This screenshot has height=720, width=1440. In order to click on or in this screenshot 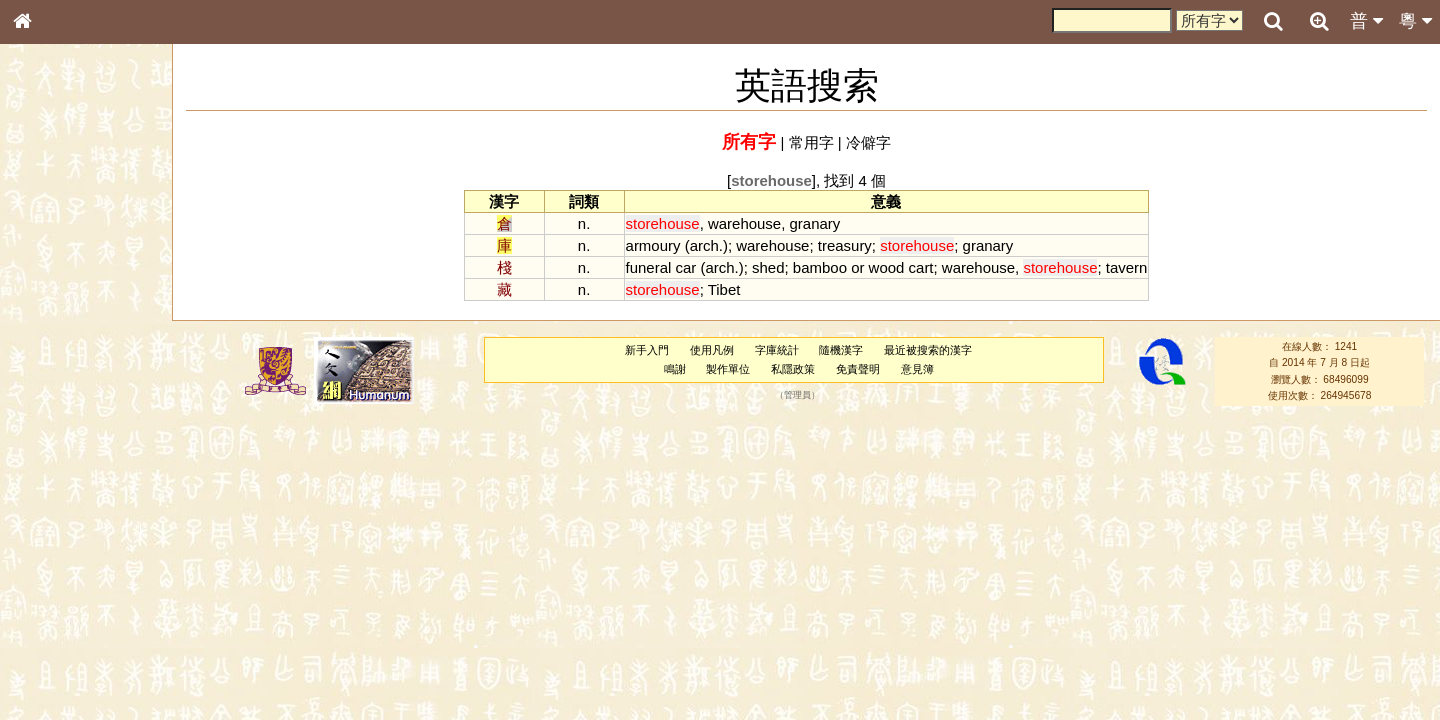, I will do `click(857, 267)`.